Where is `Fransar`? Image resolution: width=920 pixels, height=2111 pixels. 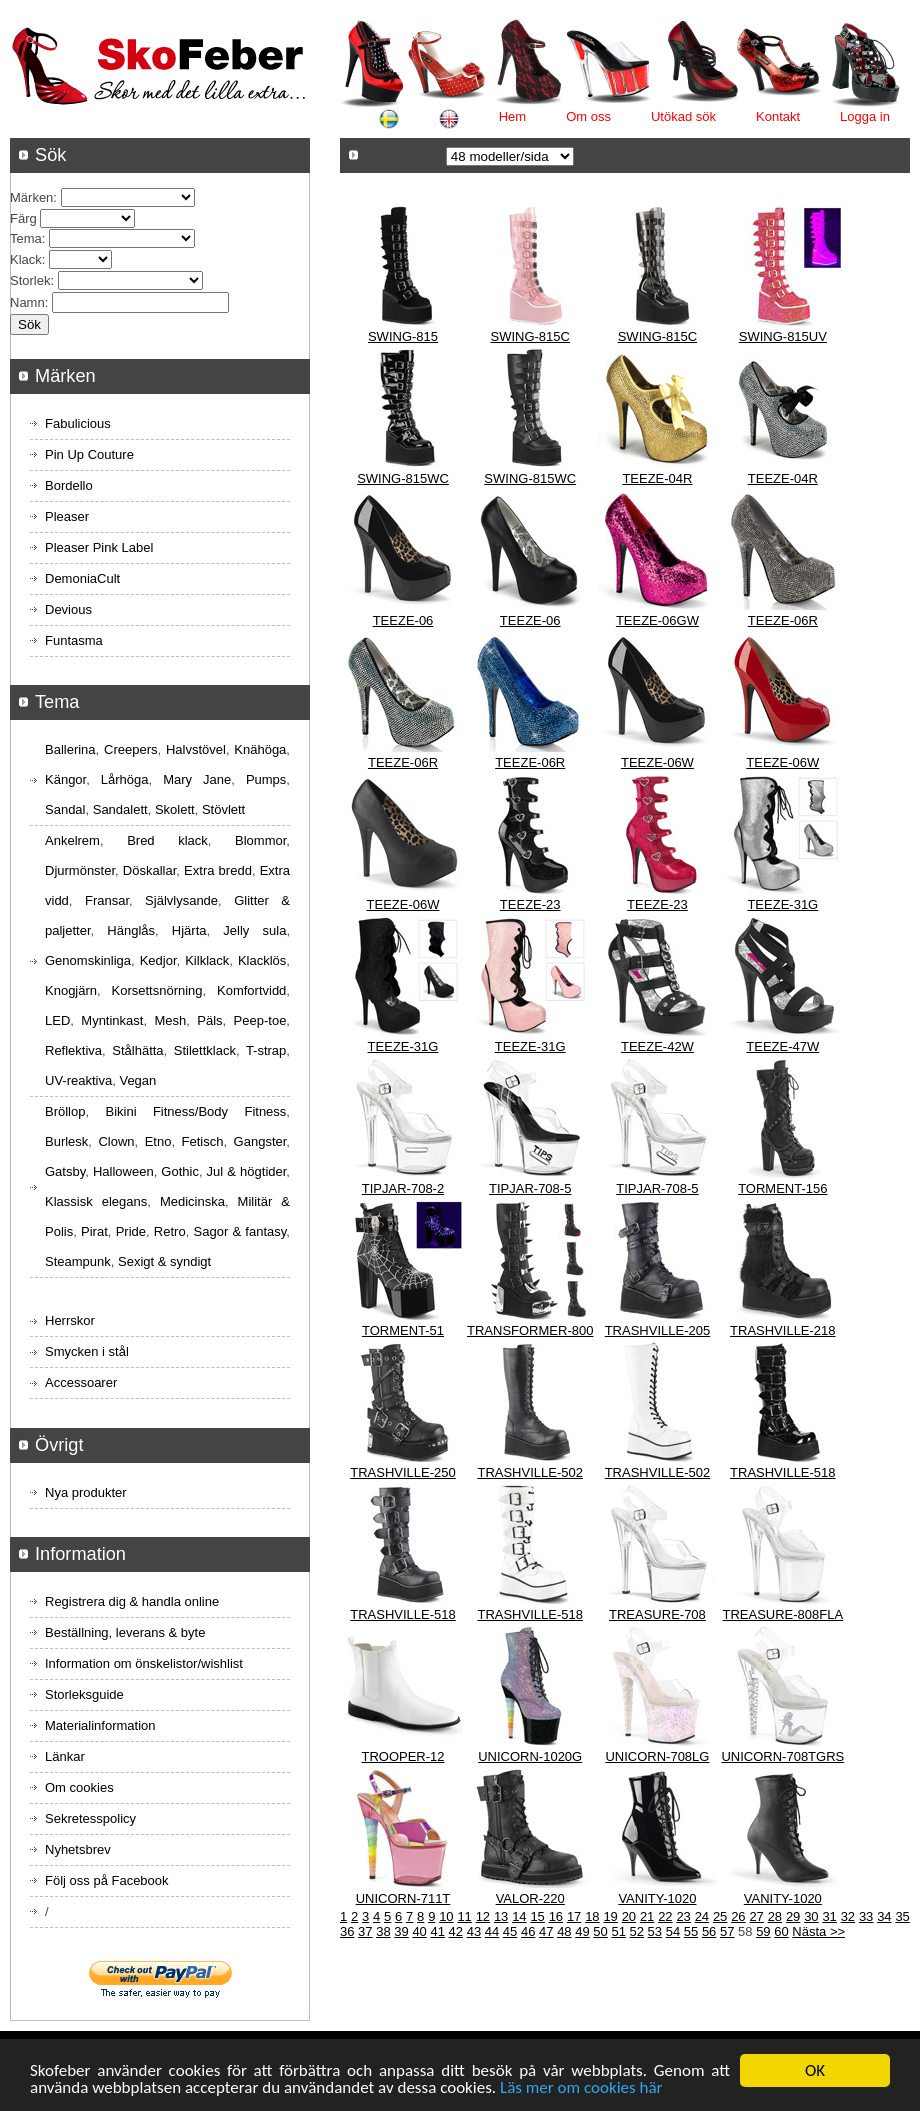
Fransar is located at coordinates (107, 900).